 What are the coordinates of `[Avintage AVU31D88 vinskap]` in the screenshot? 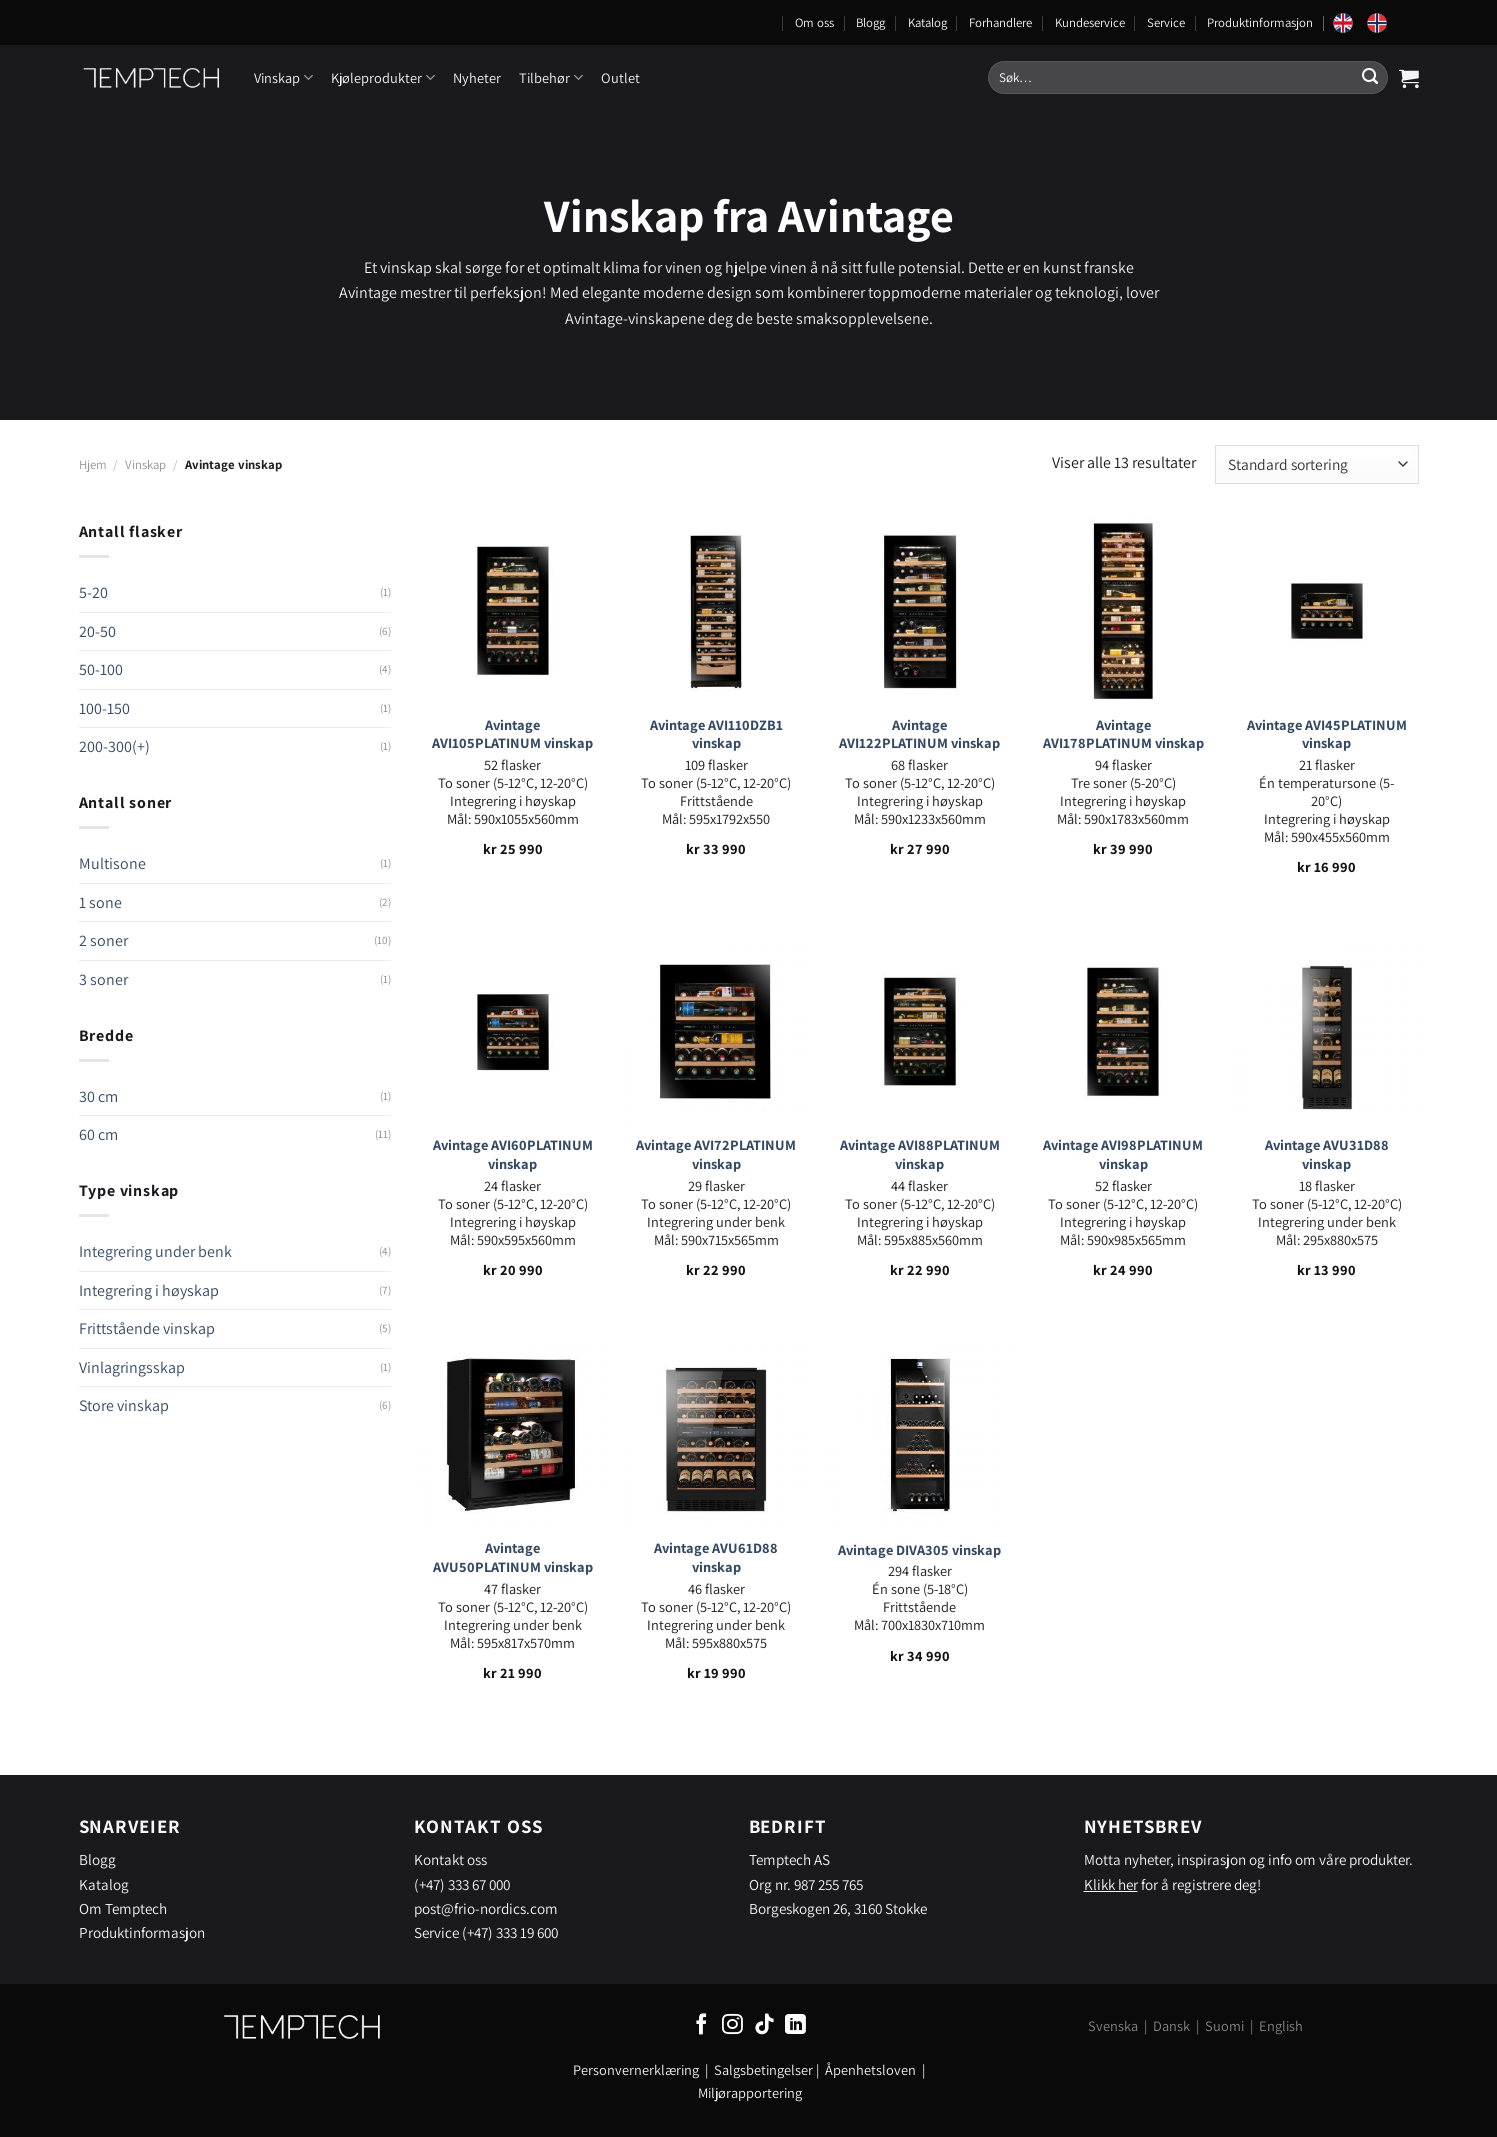 It's located at (1327, 1032).